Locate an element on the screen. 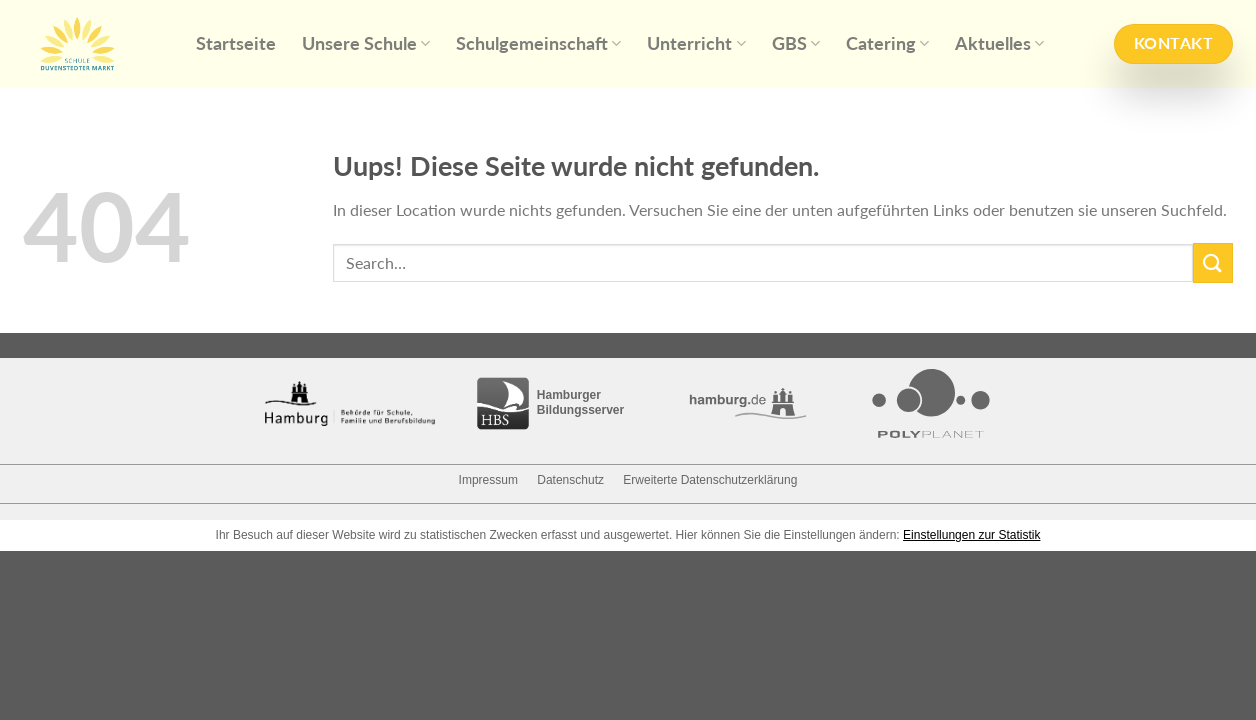 The height and width of the screenshot is (720, 1256). Unterricht is located at coordinates (696, 43).